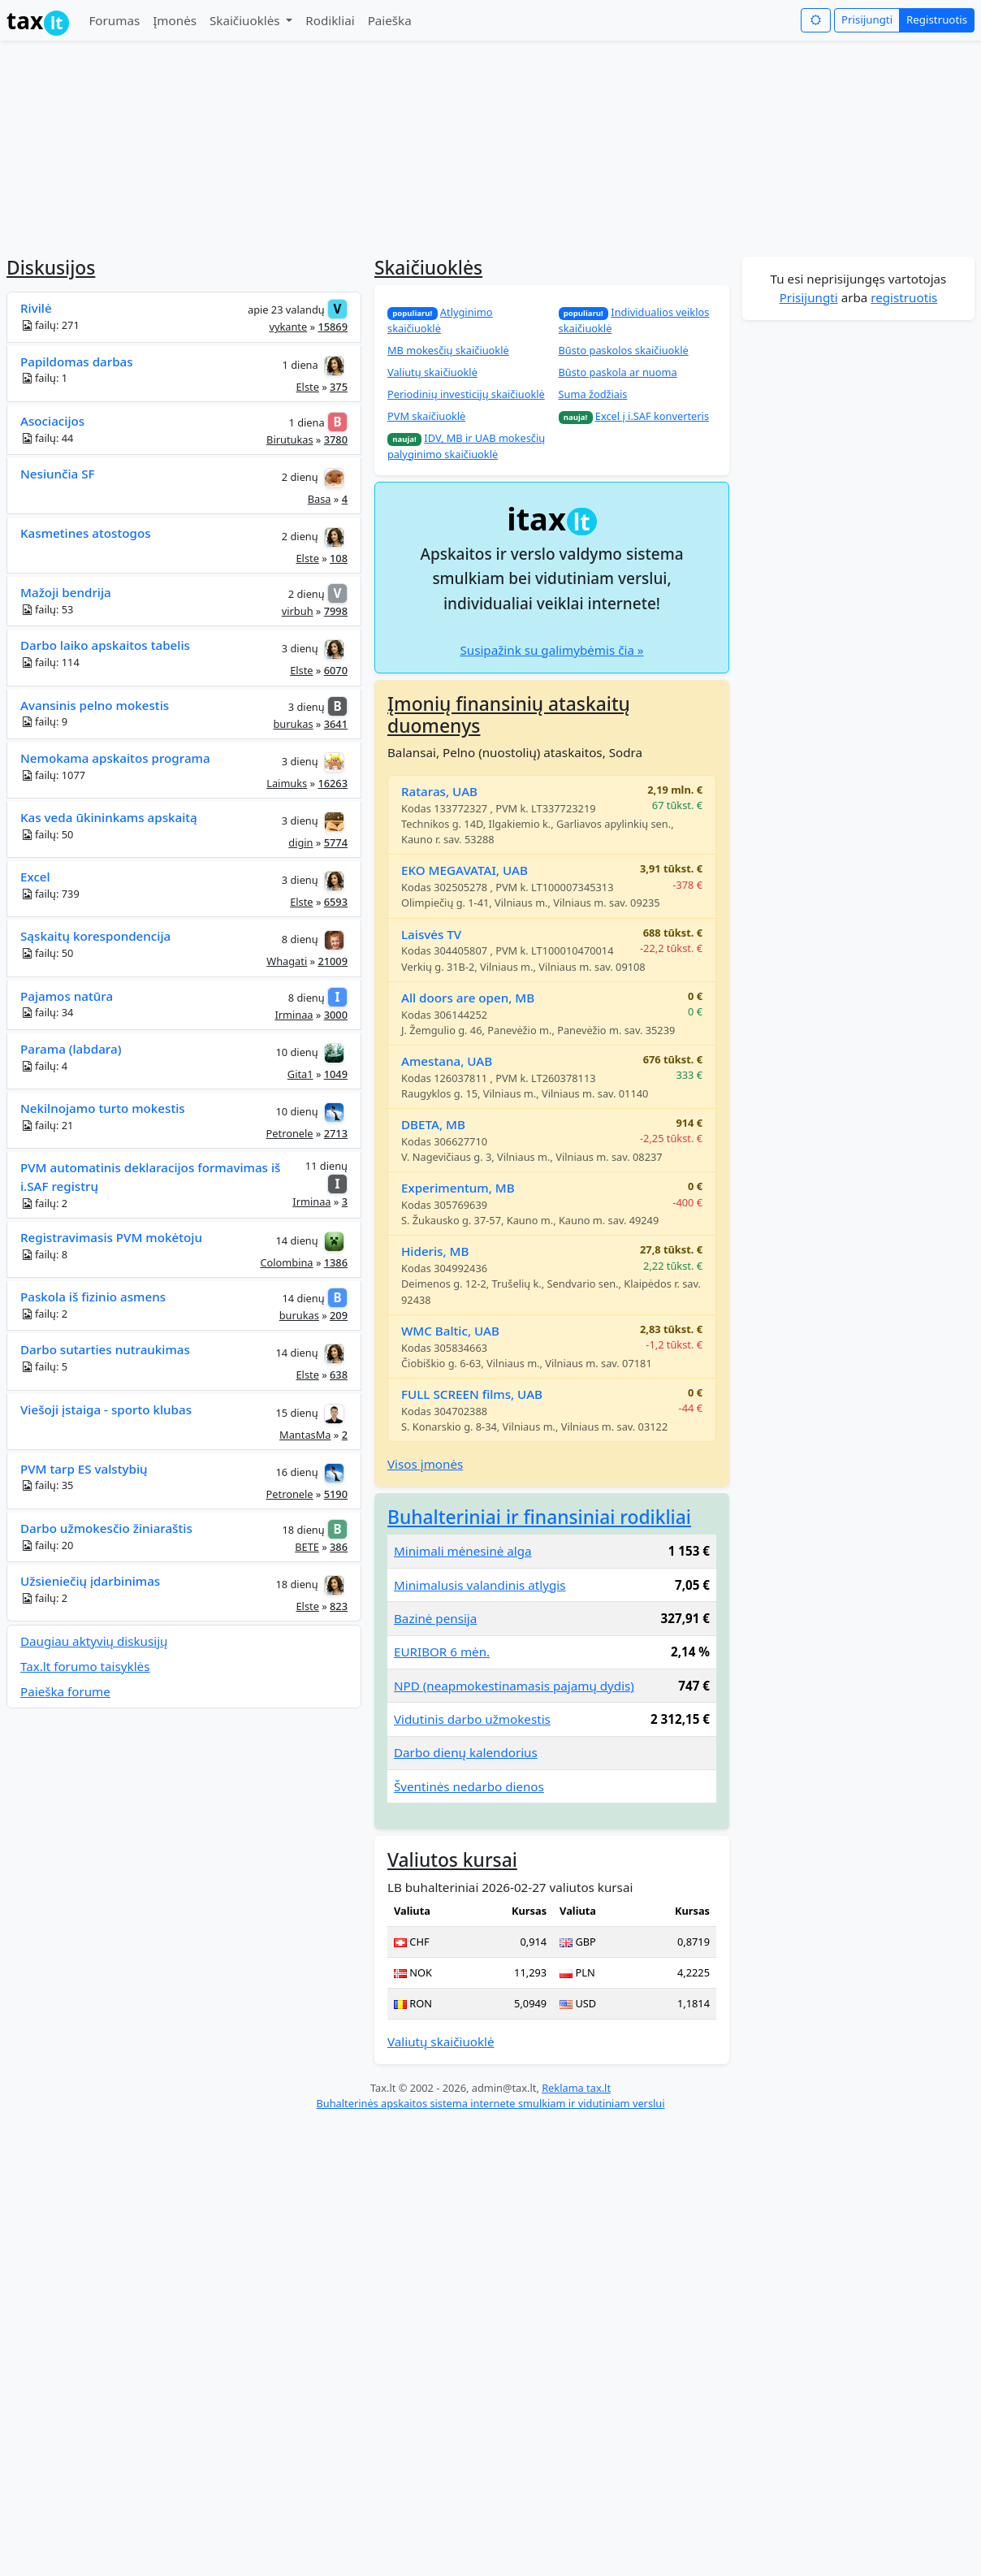  What do you see at coordinates (84, 1666) in the screenshot?
I see `Tax.lt forumo taisyklės` at bounding box center [84, 1666].